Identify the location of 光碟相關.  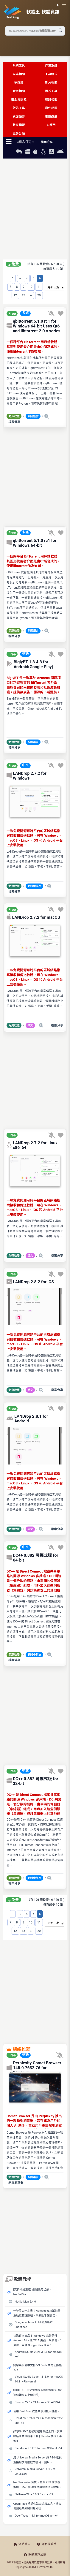
(19, 74).